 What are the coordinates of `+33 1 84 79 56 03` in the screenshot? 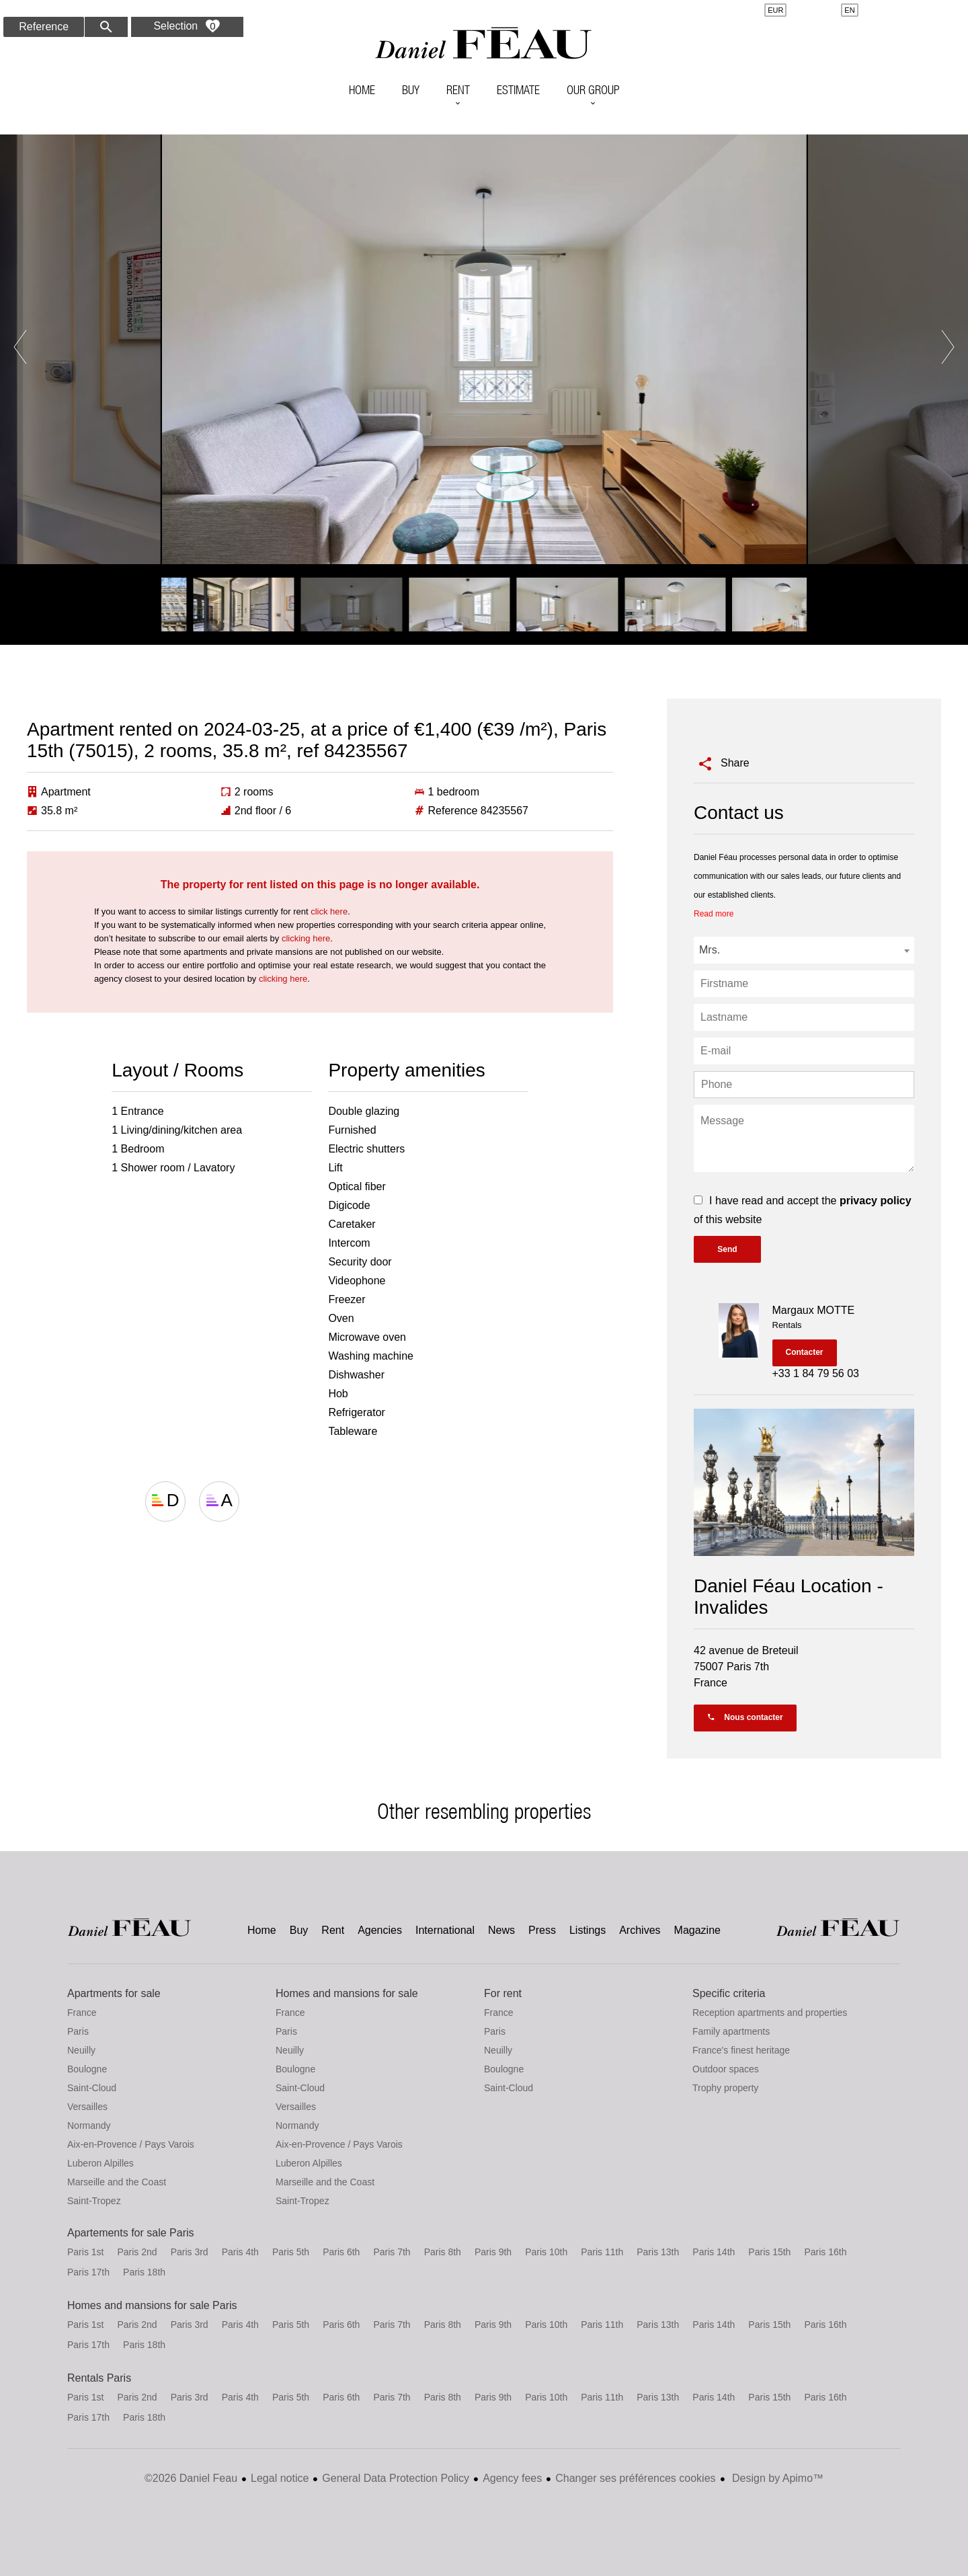 It's located at (815, 1373).